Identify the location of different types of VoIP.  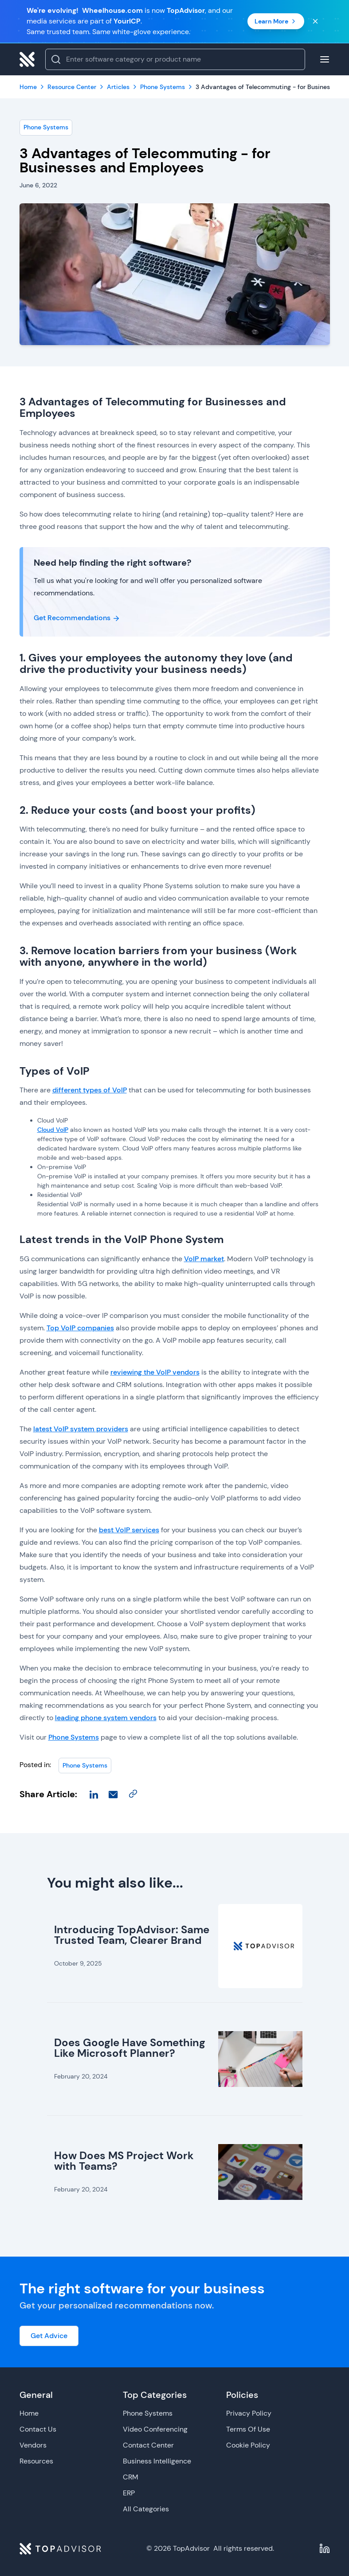
(89, 1090).